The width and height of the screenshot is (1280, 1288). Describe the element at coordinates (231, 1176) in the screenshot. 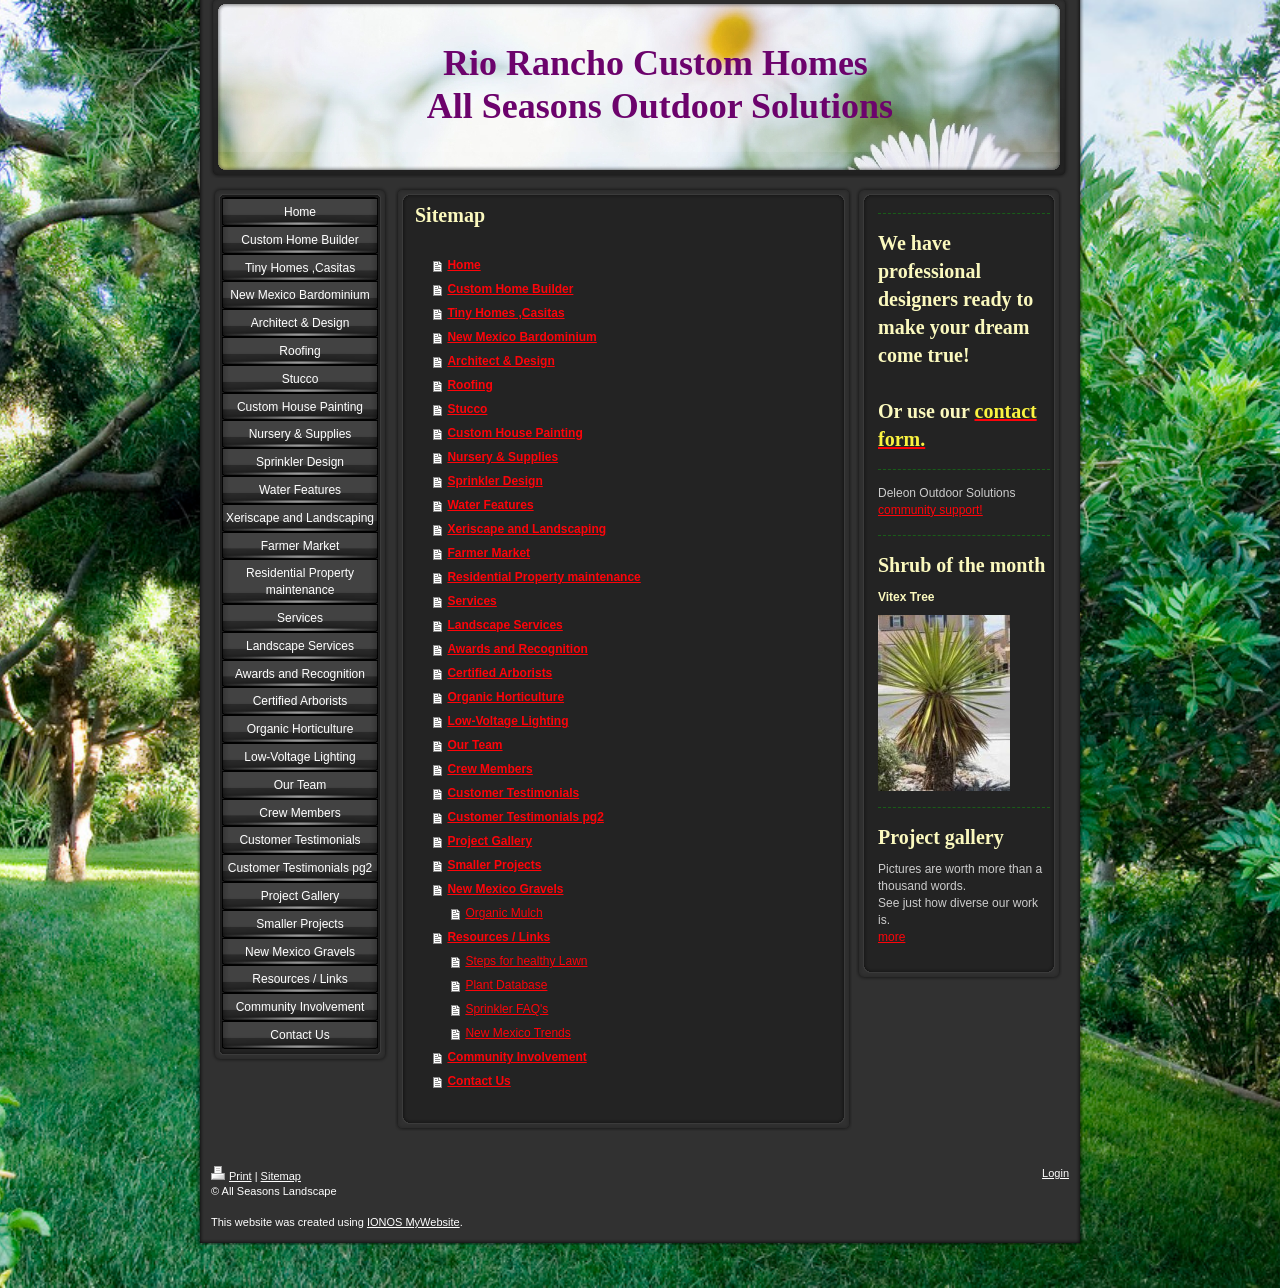

I see `Print` at that location.